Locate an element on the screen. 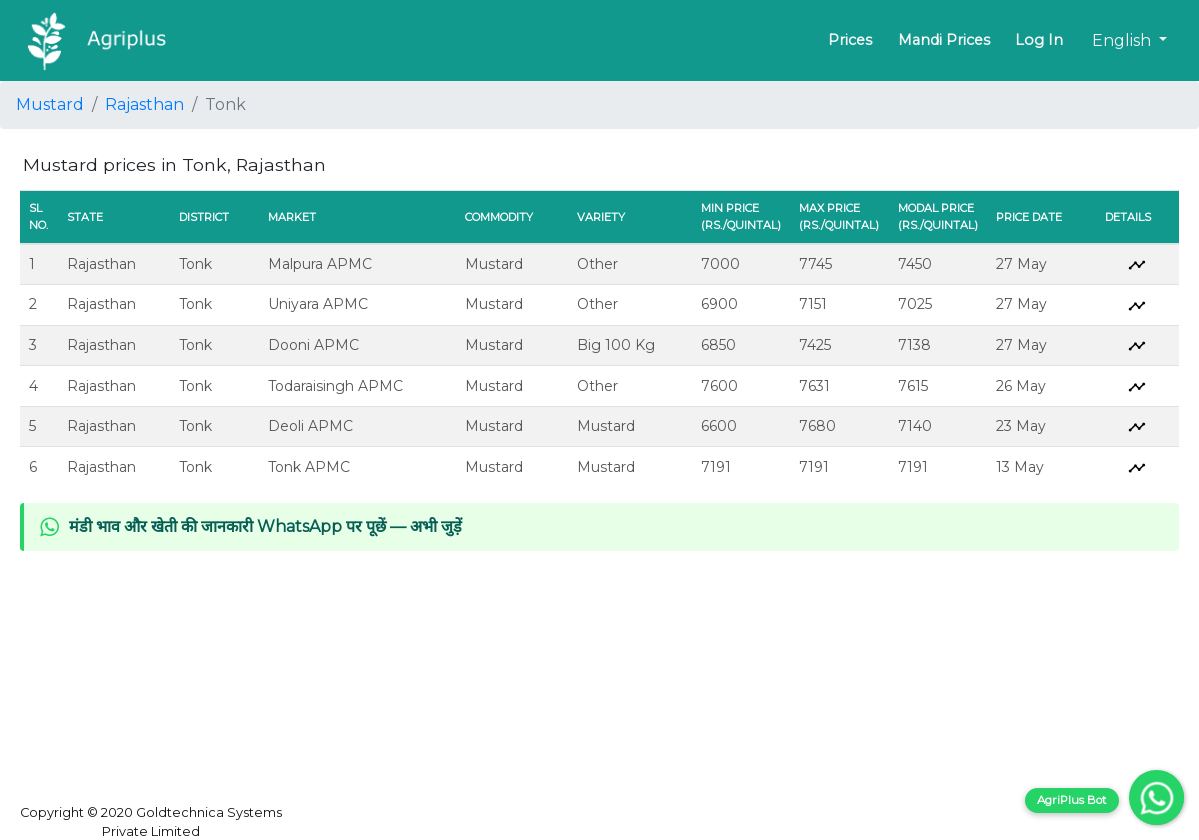  Uniyara APMC is located at coordinates (318, 304).